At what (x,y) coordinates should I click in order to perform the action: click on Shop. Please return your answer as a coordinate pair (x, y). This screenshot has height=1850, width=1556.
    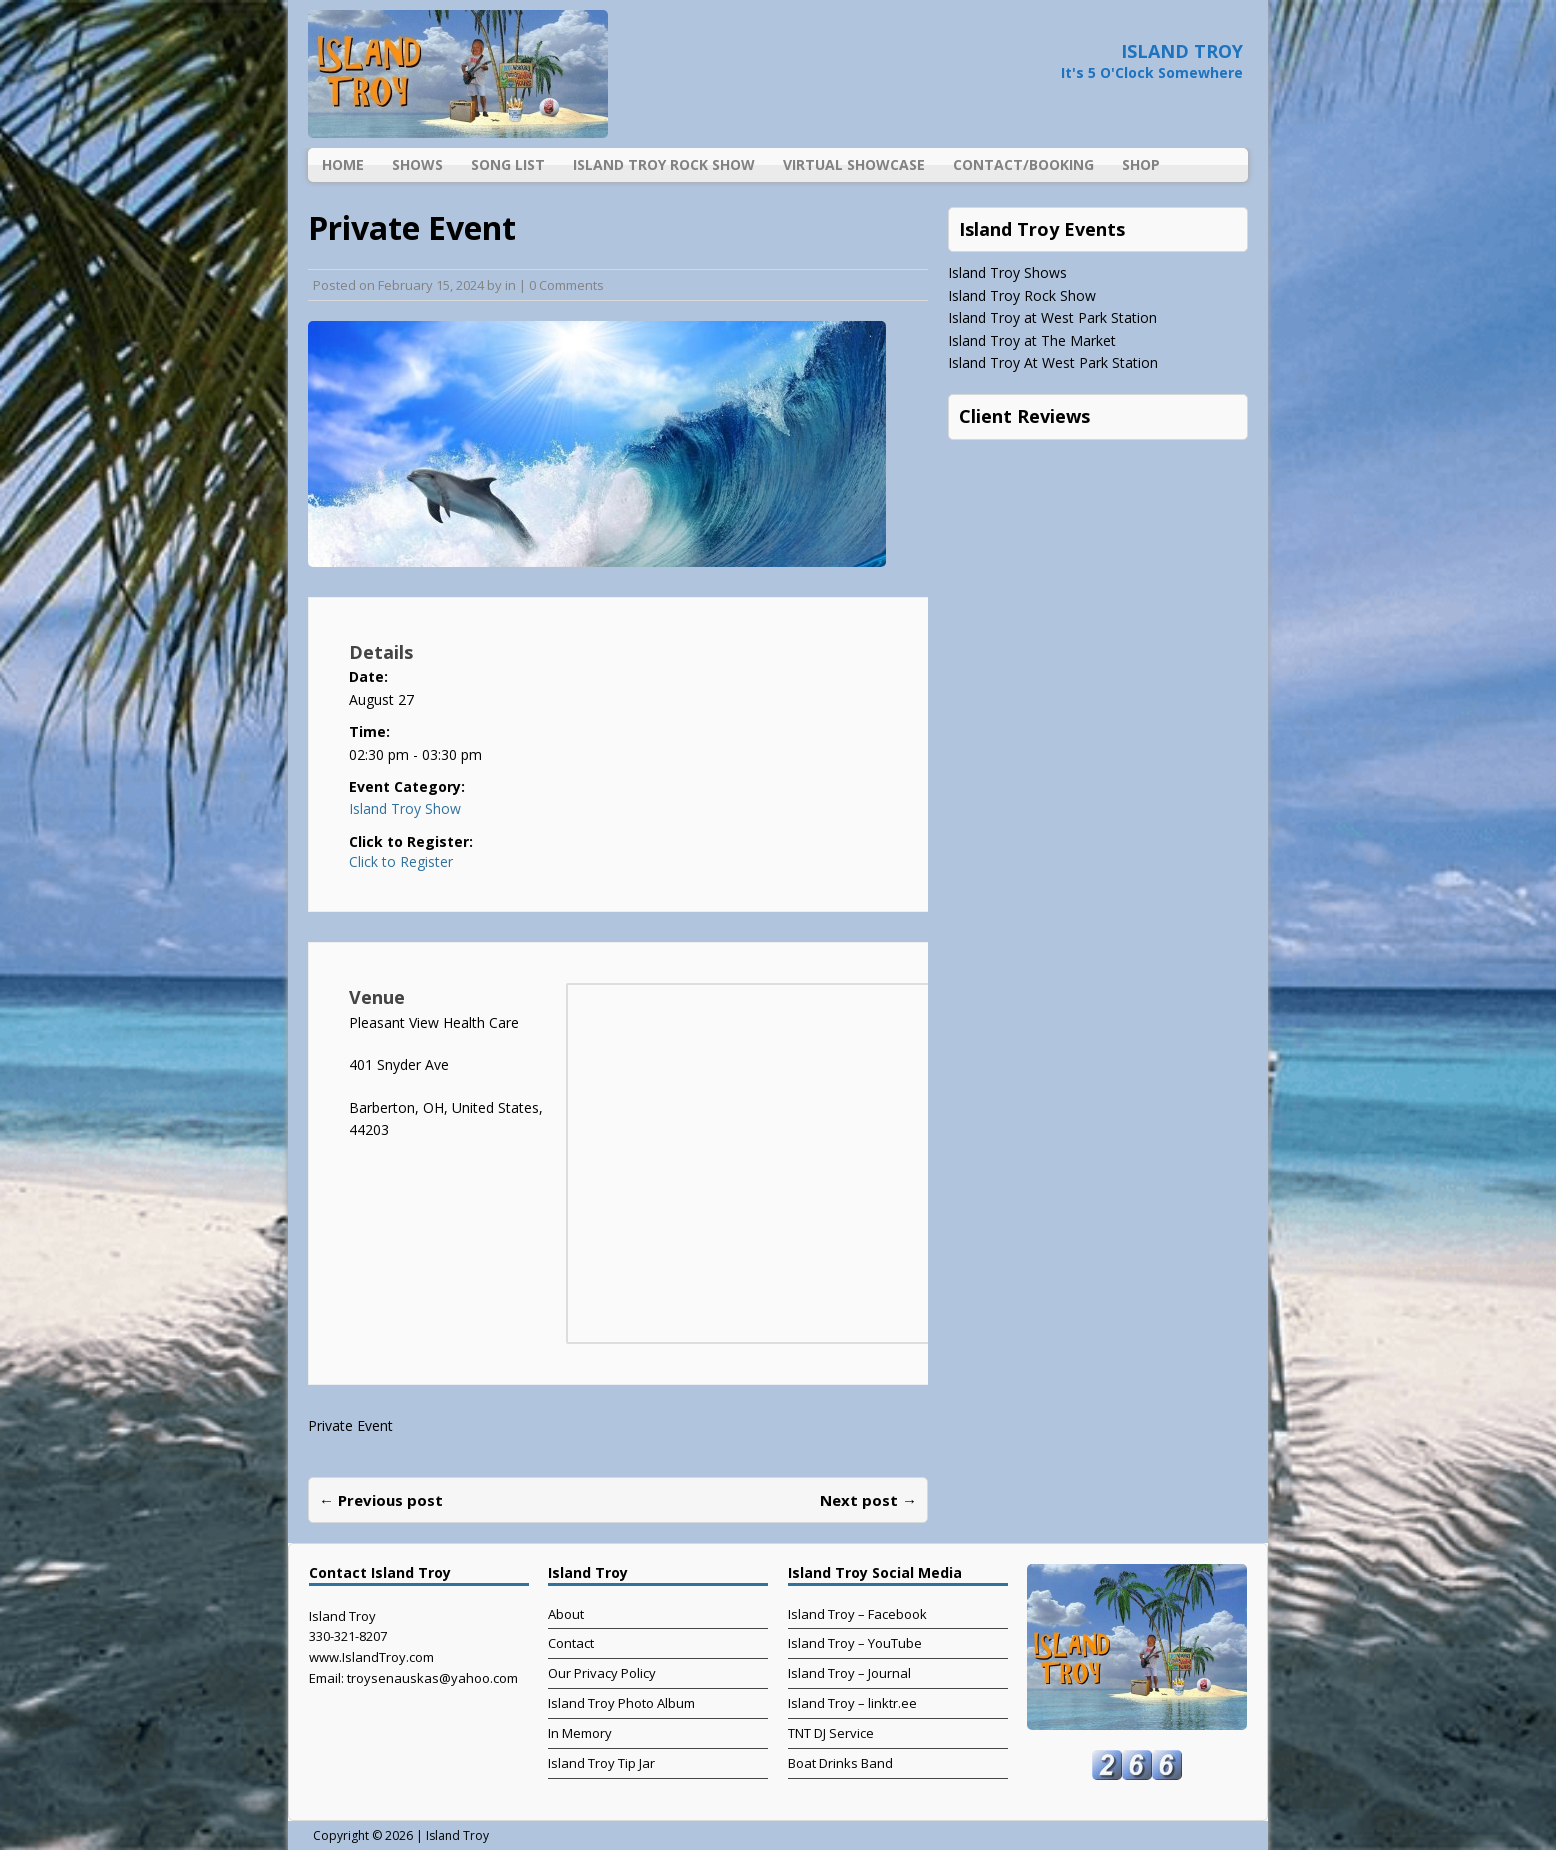
    Looking at the image, I should click on (1141, 164).